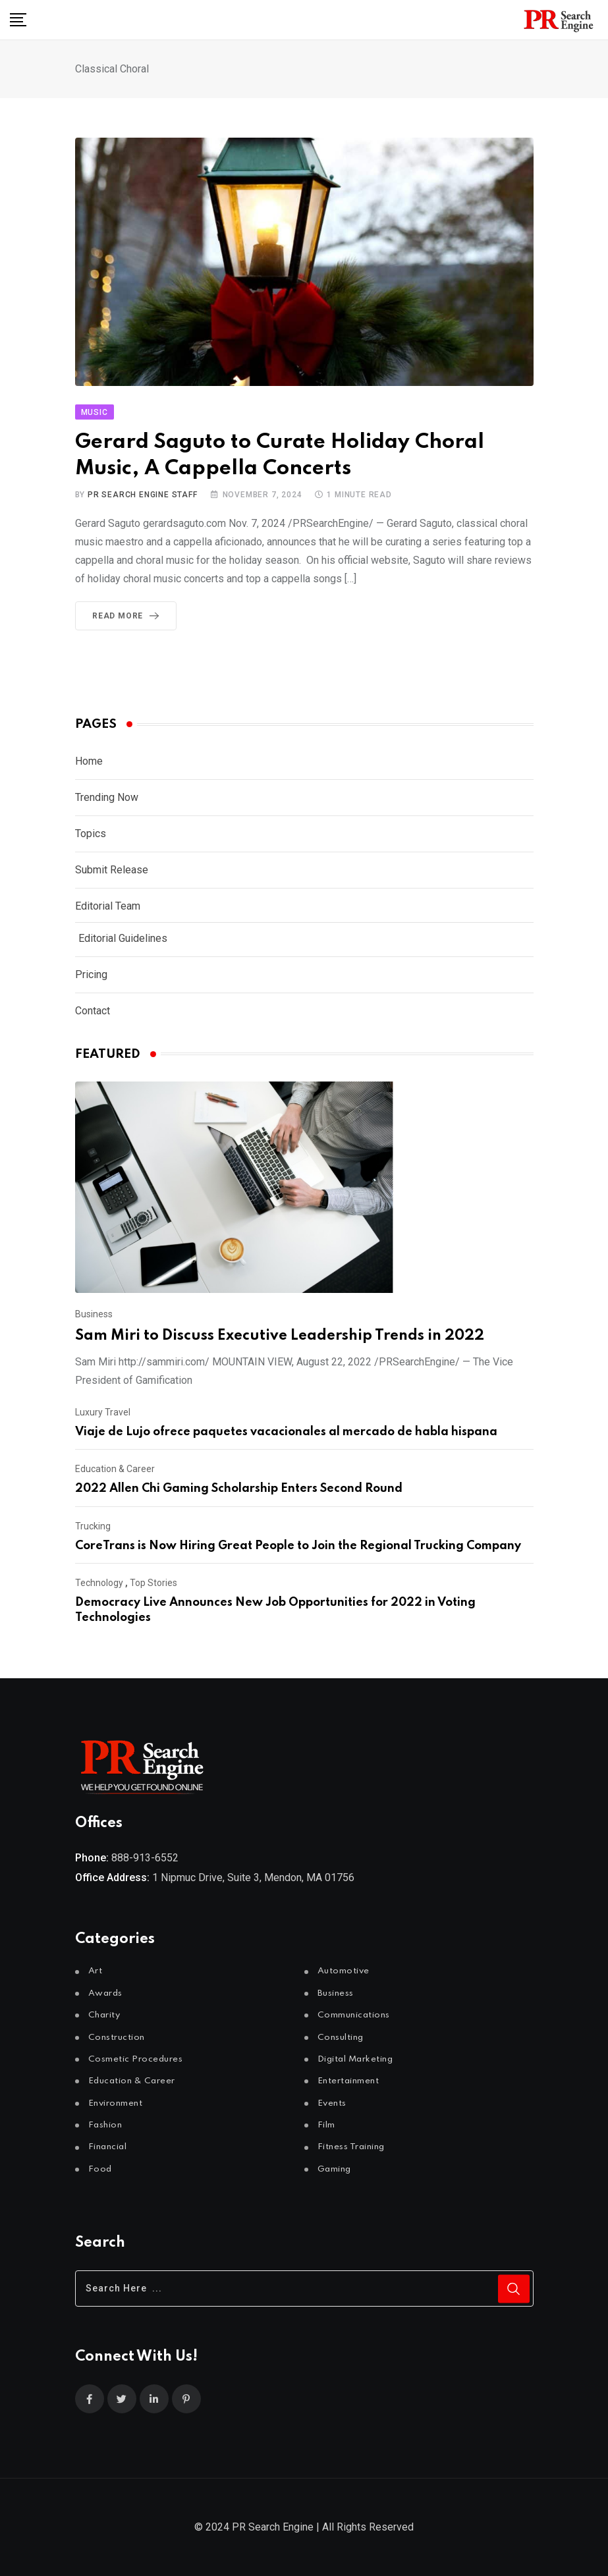 This screenshot has height=2576, width=608. What do you see at coordinates (145, 1857) in the screenshot?
I see `888-913-6552` at bounding box center [145, 1857].